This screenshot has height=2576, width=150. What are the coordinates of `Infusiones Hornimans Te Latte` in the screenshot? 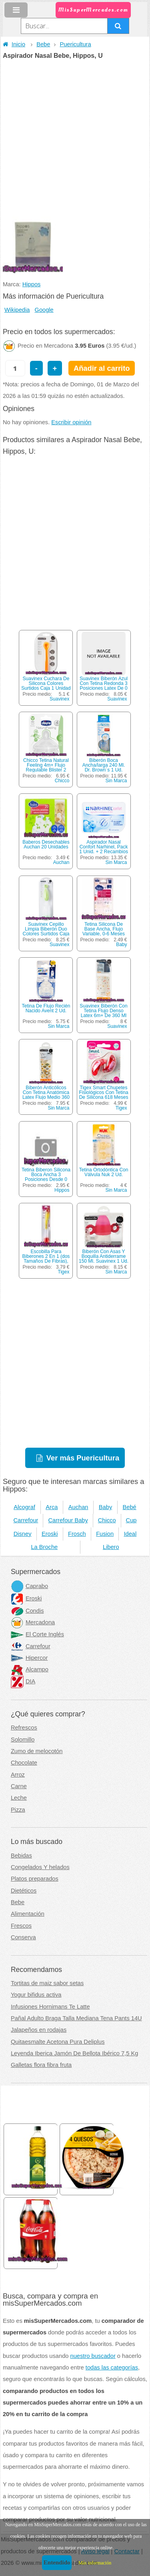 It's located at (50, 2006).